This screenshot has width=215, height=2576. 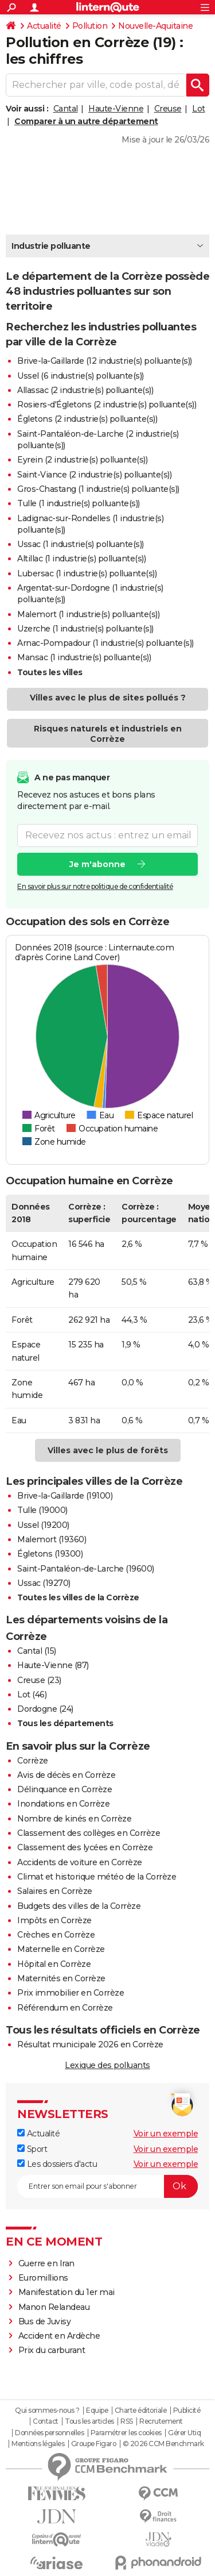 What do you see at coordinates (108, 697) in the screenshot?
I see `Villes avec le plus de sites pollués ?` at bounding box center [108, 697].